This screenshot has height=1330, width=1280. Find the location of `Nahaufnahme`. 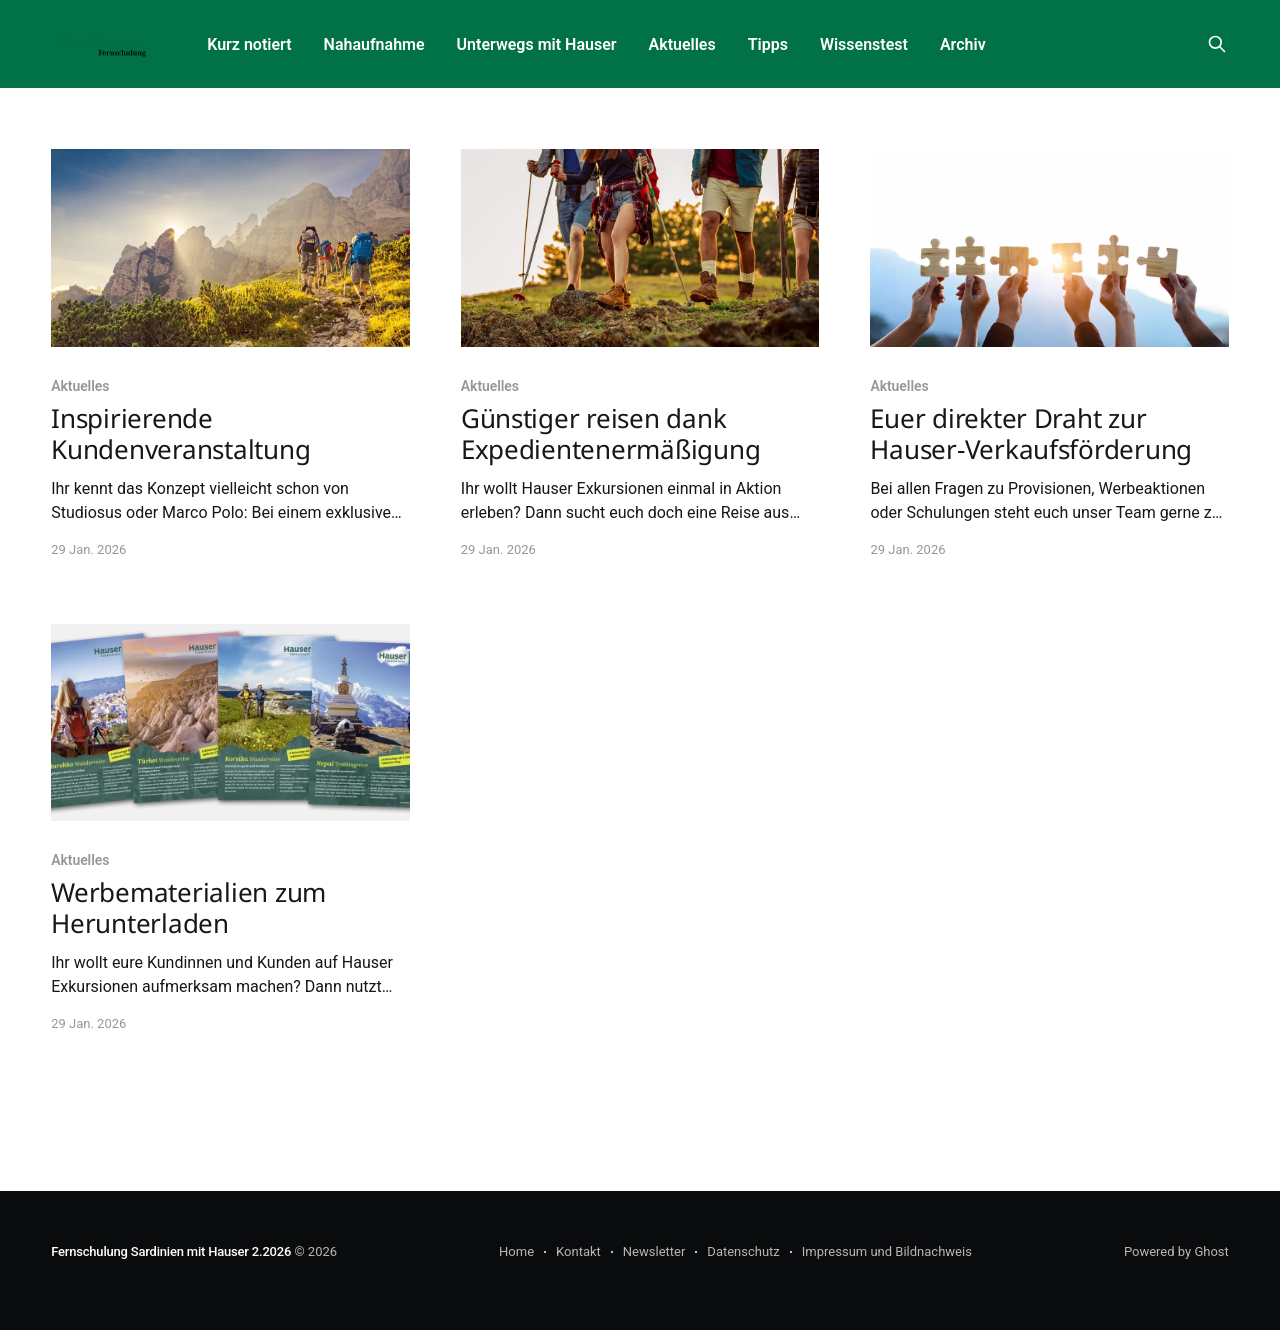

Nahaufnahme is located at coordinates (374, 44).